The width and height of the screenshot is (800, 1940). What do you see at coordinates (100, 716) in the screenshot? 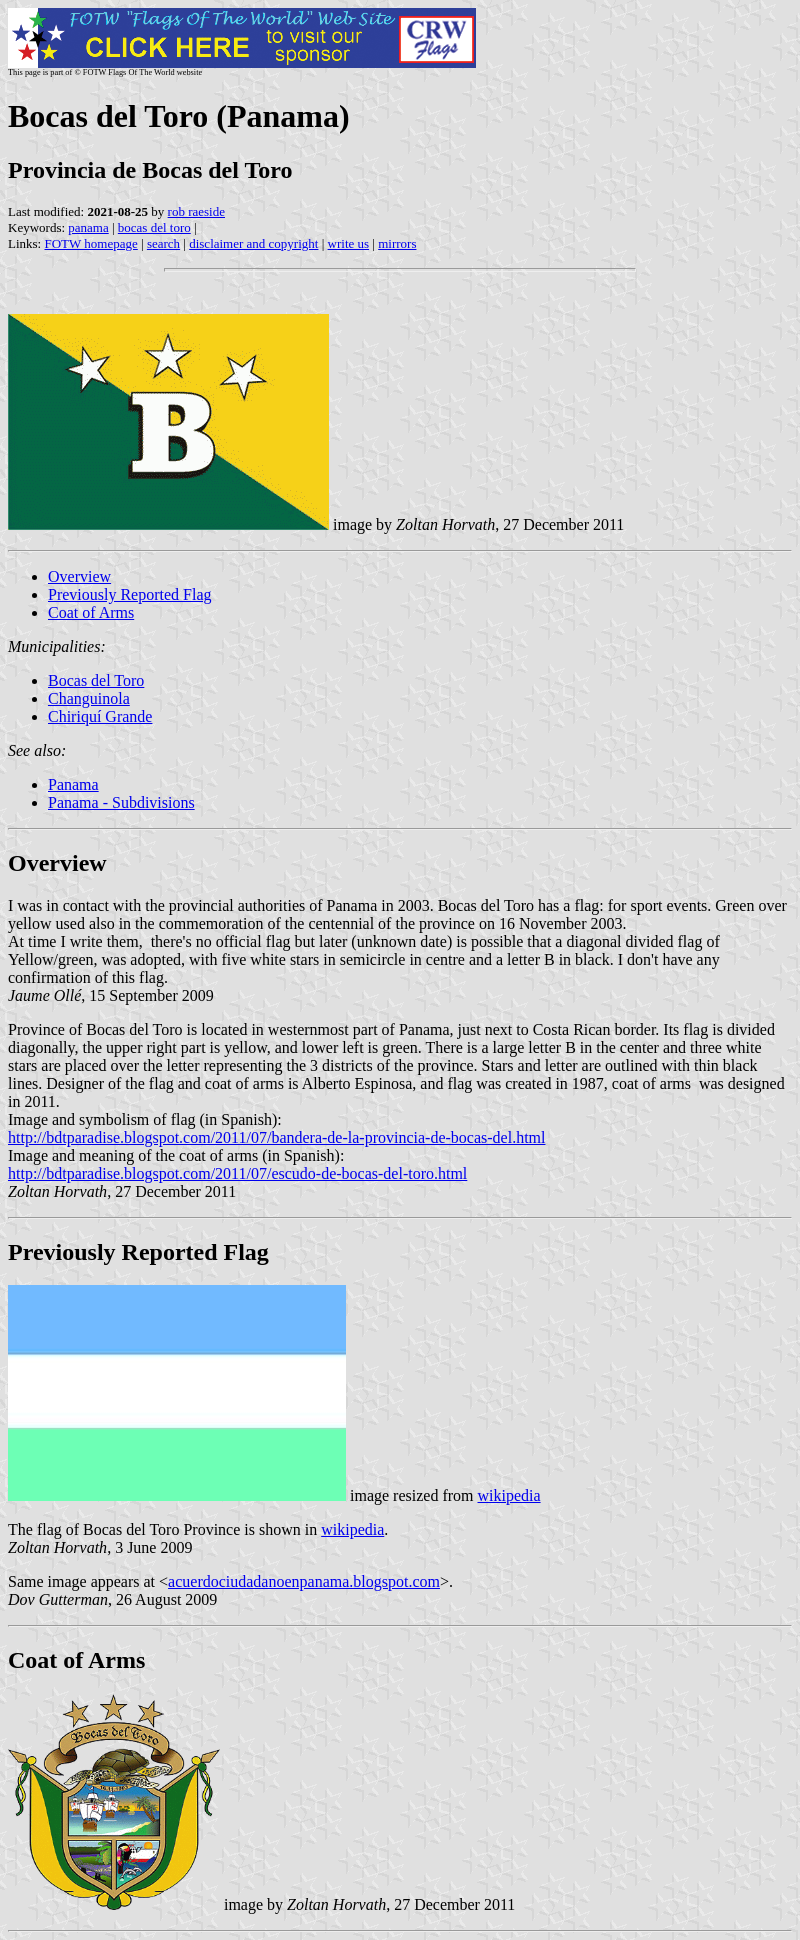
I see `Chiriquí Grande` at bounding box center [100, 716].